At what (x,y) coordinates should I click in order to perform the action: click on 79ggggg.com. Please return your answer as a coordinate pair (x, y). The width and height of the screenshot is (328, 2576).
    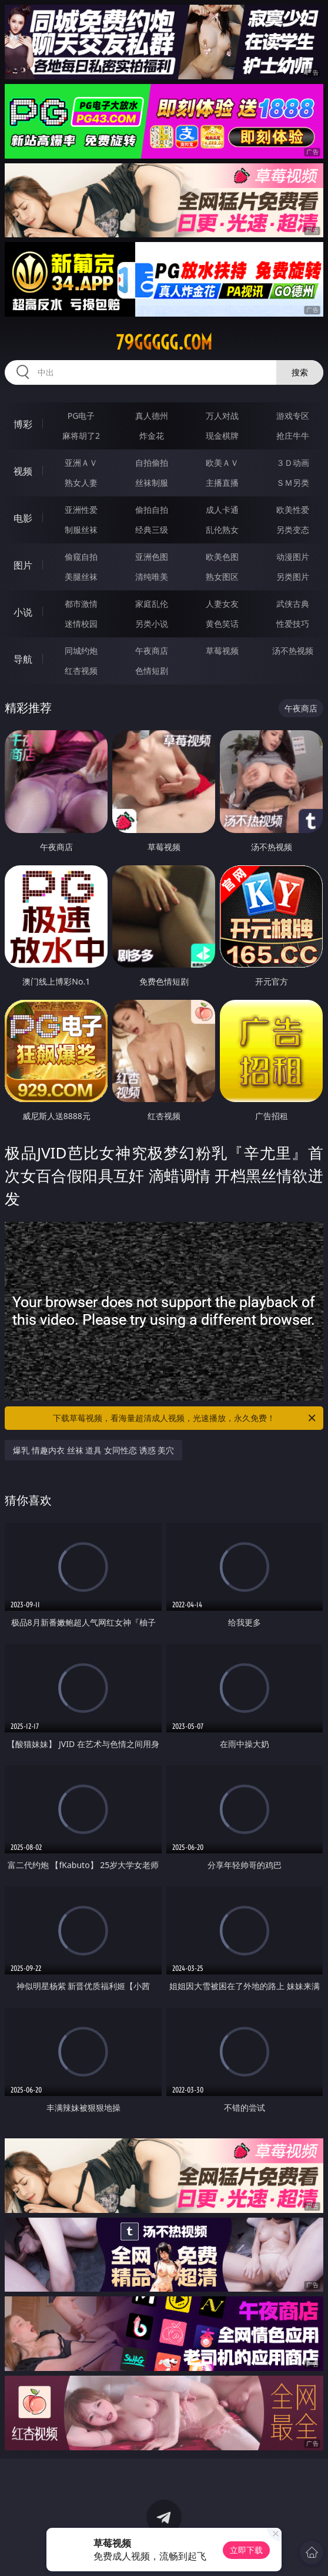
    Looking at the image, I should click on (164, 342).